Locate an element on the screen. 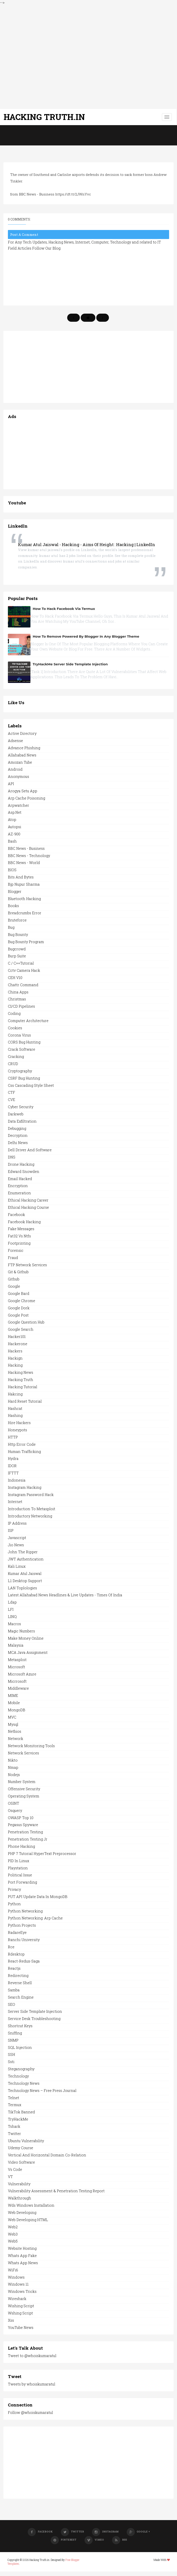 The image size is (177, 2576). bug bounty is located at coordinates (18, 934).